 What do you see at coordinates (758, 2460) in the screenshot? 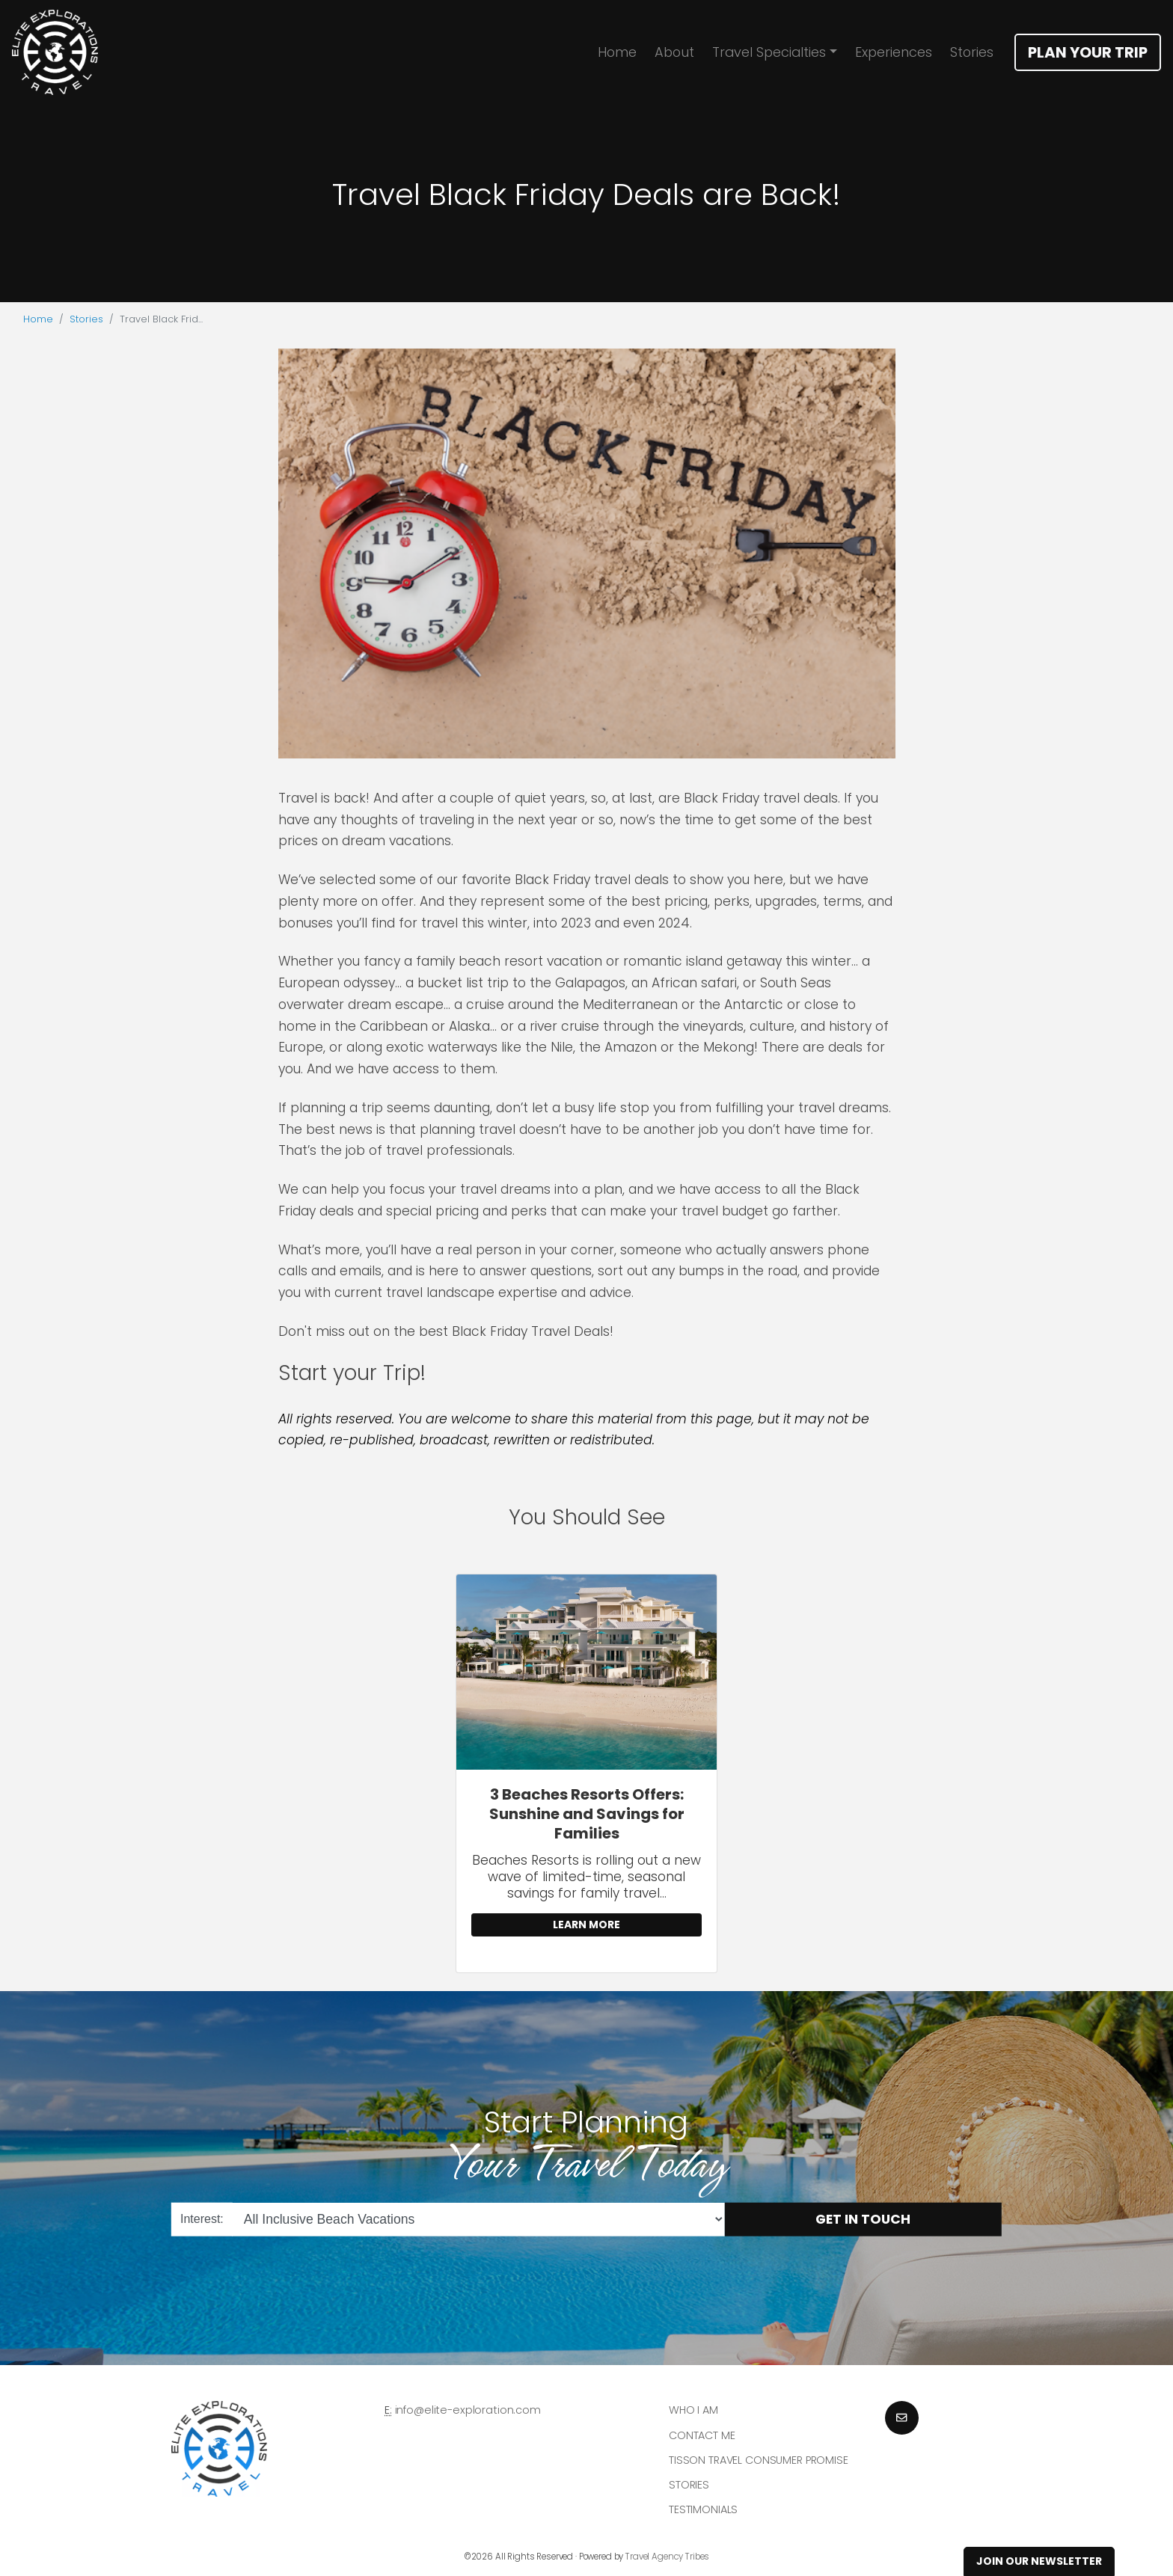
I see `Tisson Travel Consumer Promise` at bounding box center [758, 2460].